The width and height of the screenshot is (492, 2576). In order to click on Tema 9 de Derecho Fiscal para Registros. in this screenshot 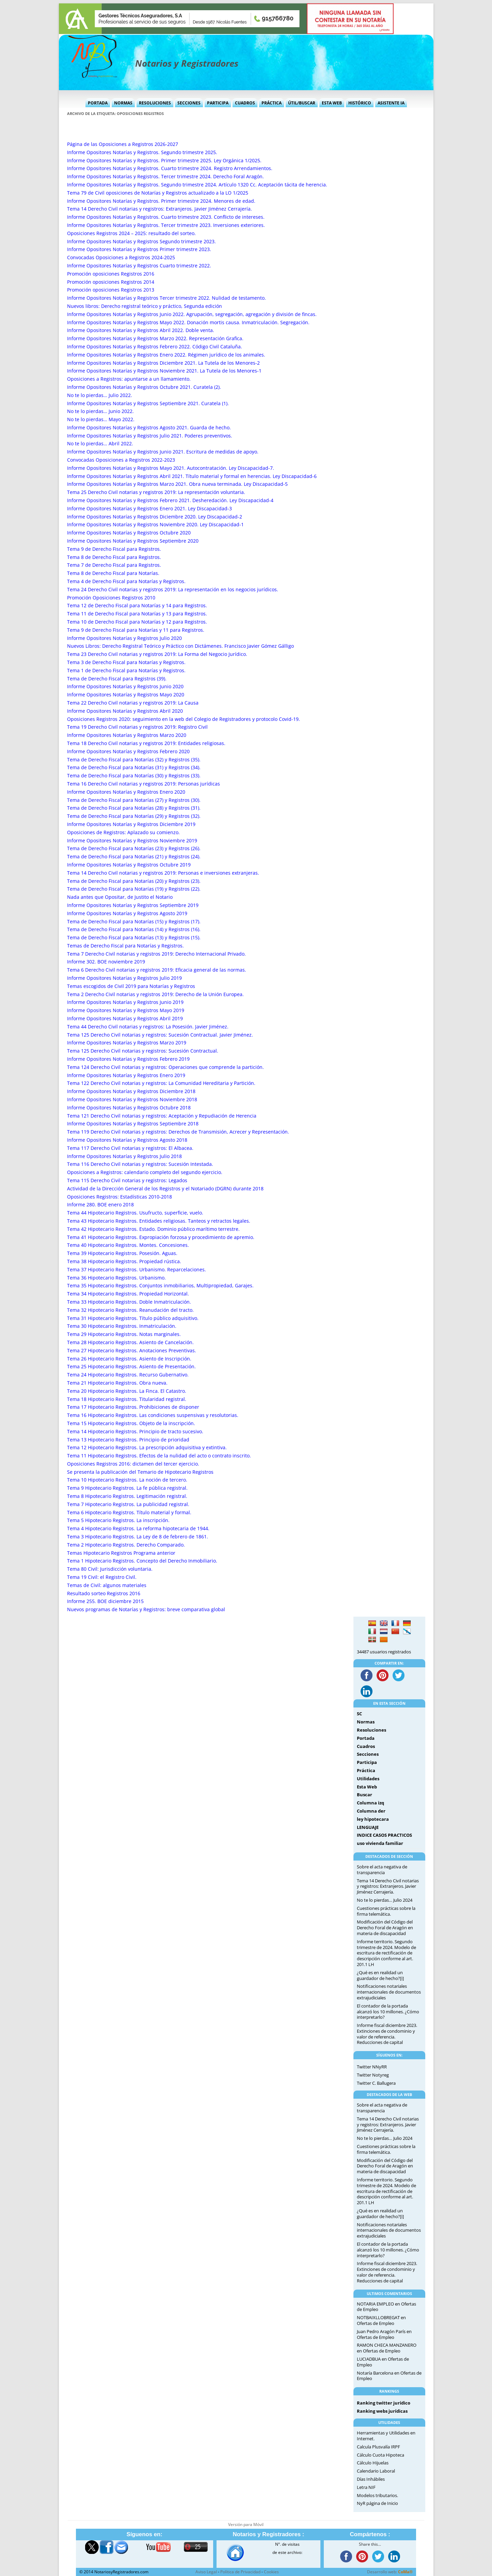, I will do `click(114, 549)`.